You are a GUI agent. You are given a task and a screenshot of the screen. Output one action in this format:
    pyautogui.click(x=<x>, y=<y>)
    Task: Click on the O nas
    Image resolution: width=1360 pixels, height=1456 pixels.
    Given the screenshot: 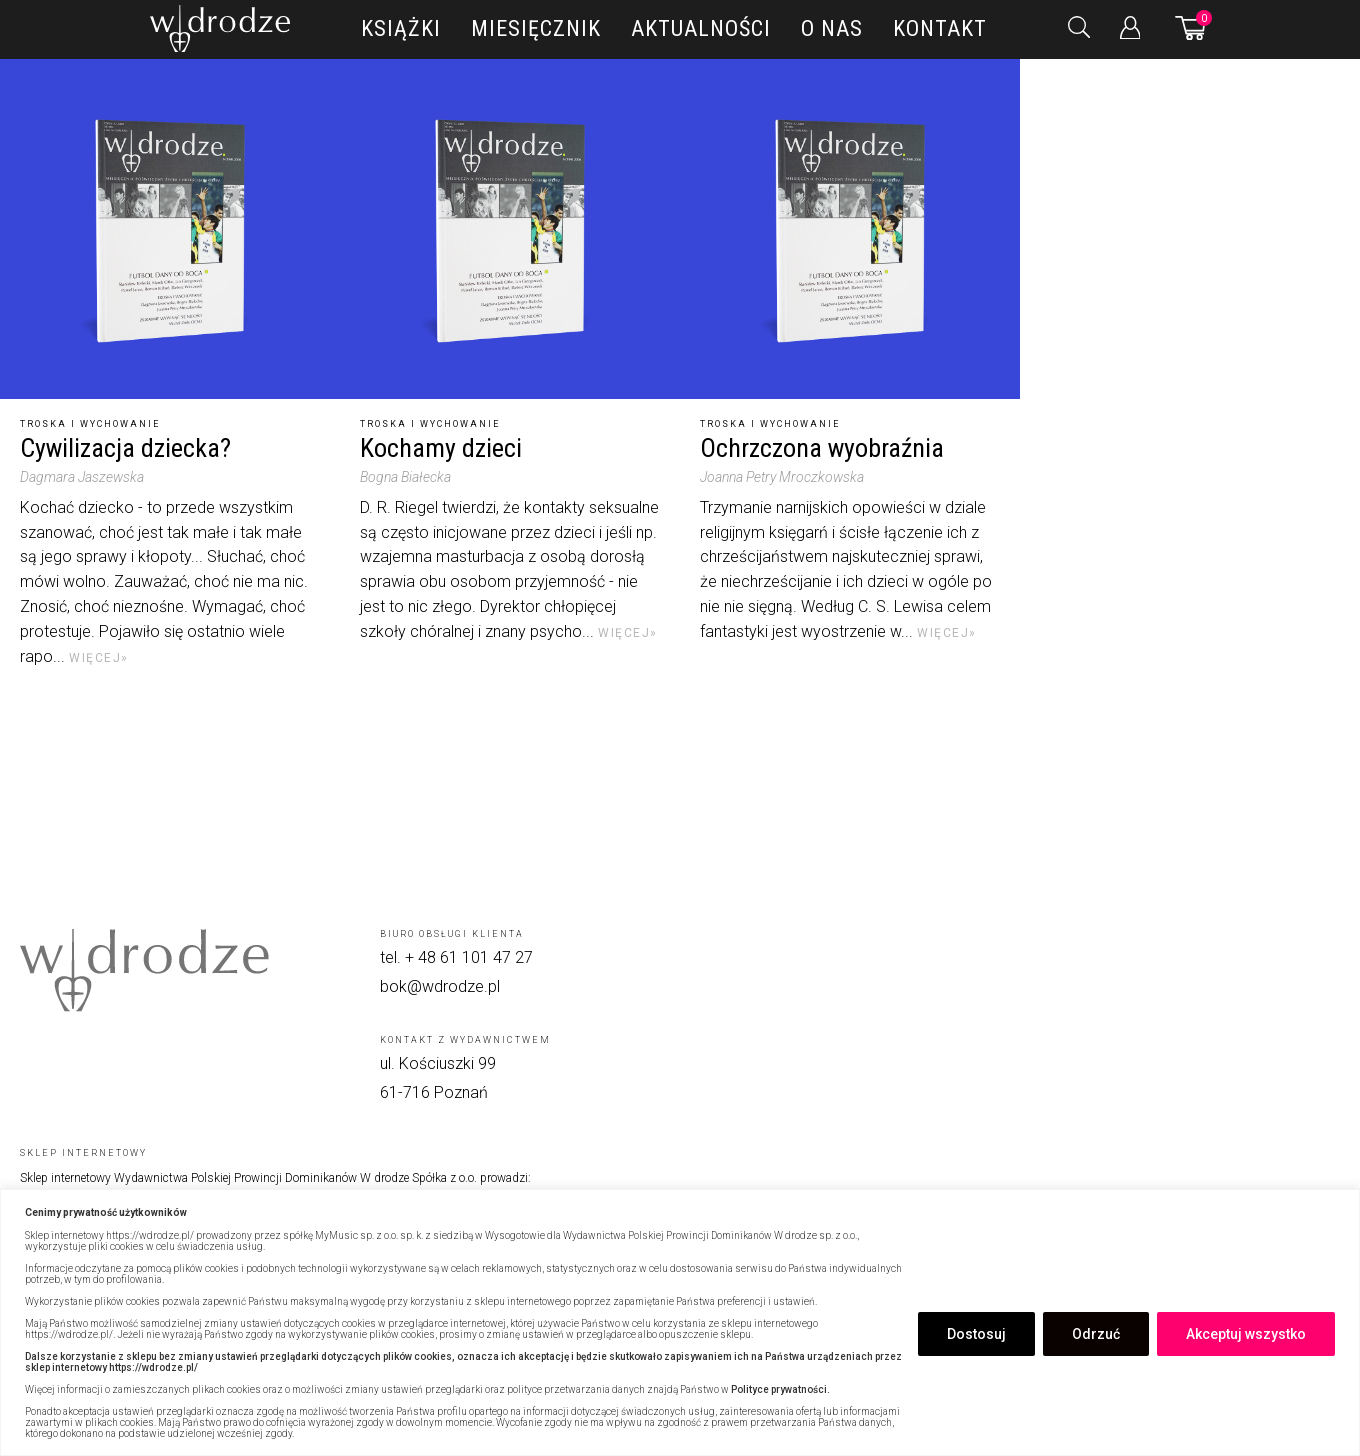 What is the action you would take?
    pyautogui.click(x=832, y=28)
    